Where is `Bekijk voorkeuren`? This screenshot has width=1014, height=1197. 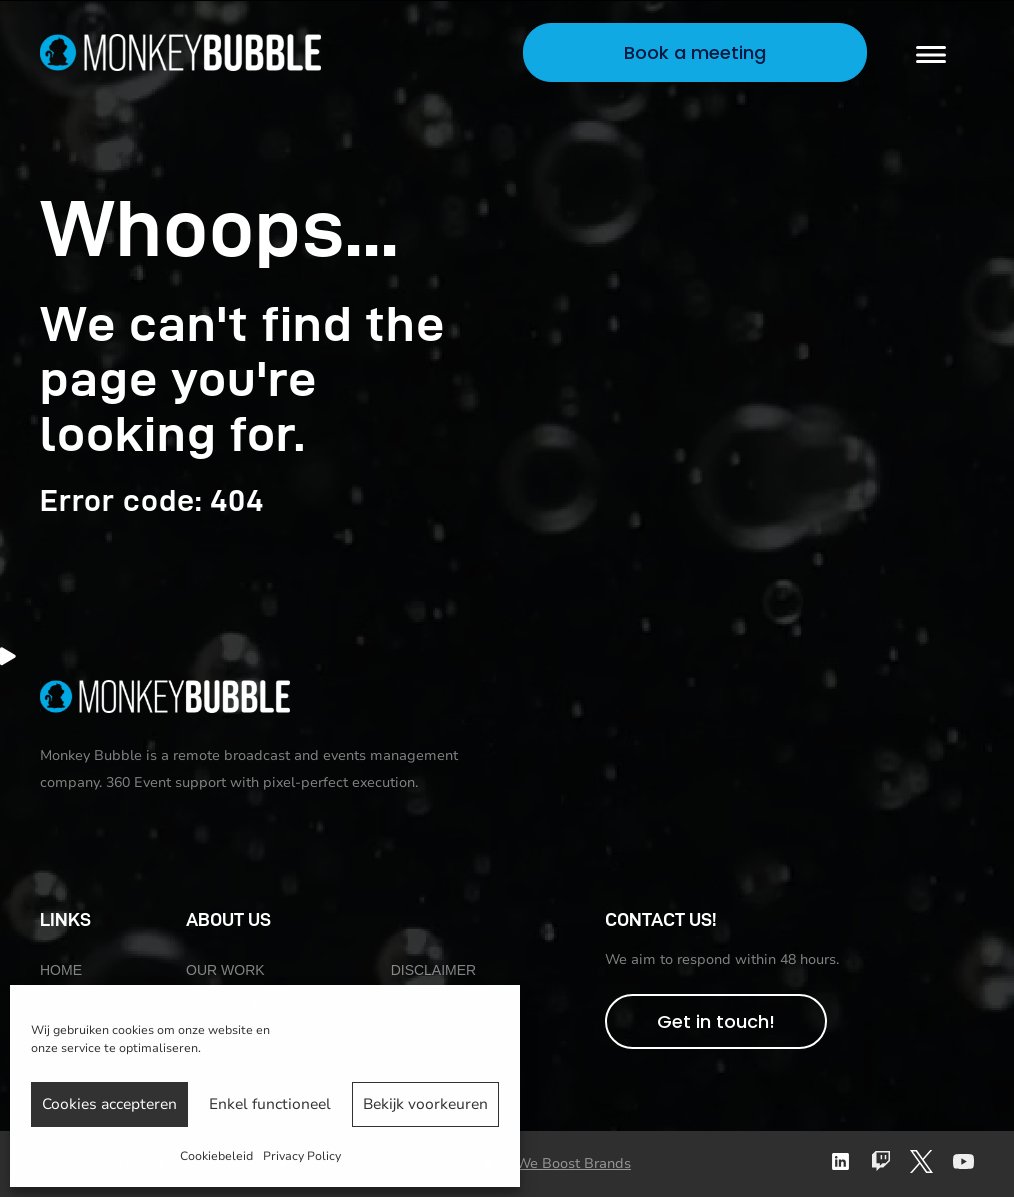 Bekijk voorkeuren is located at coordinates (425, 1104).